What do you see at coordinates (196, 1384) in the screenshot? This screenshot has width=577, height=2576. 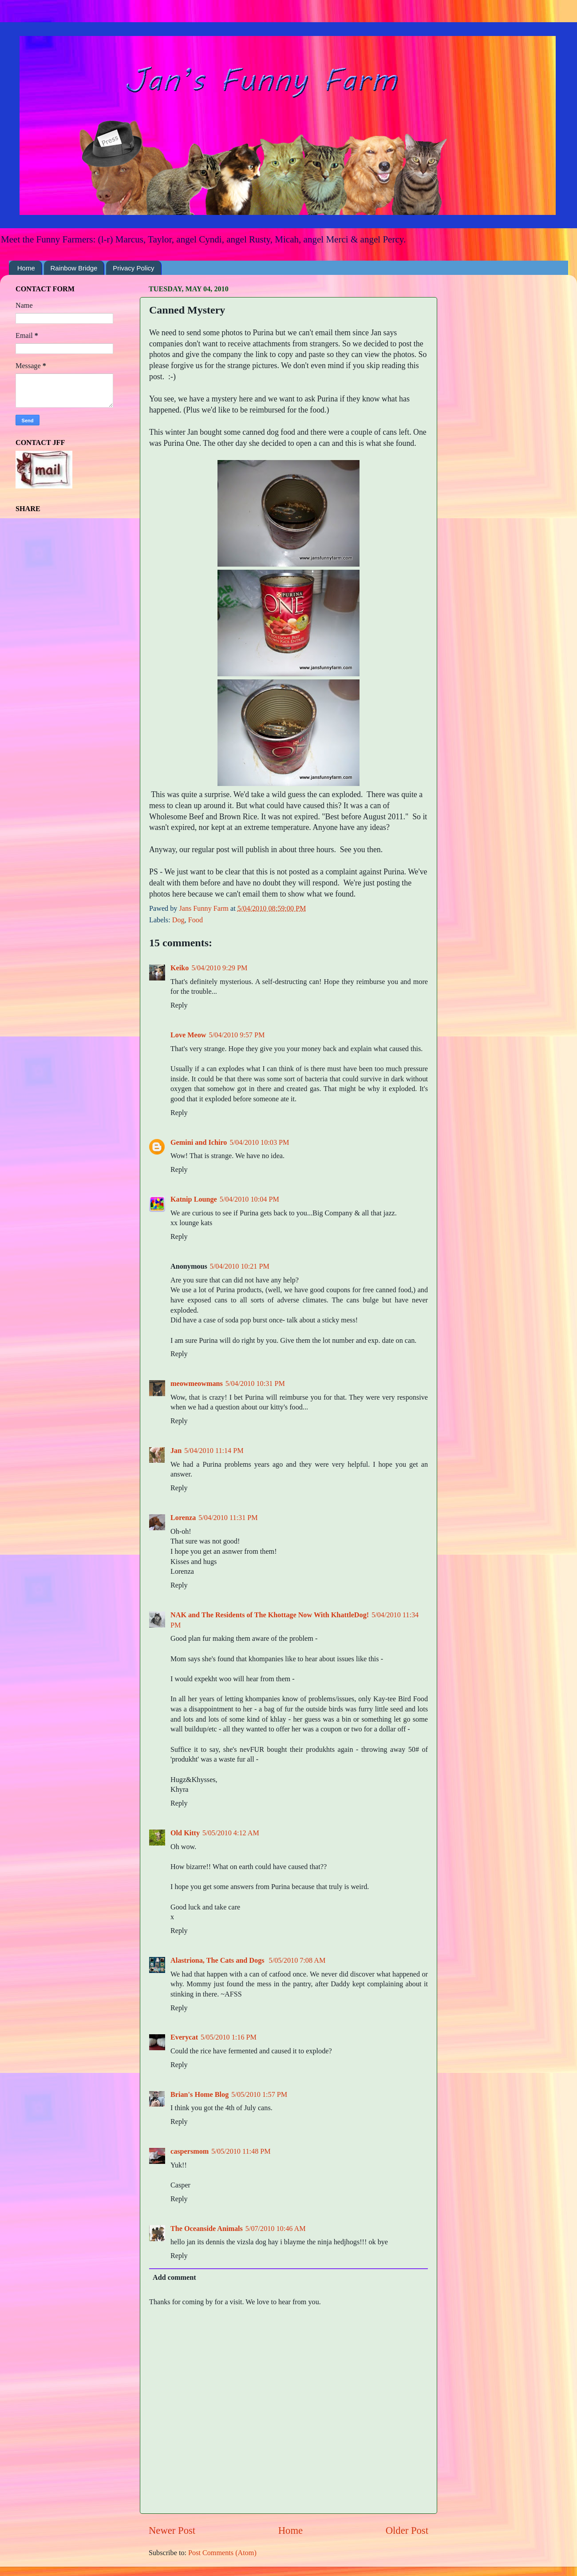 I see `meowmeowmans` at bounding box center [196, 1384].